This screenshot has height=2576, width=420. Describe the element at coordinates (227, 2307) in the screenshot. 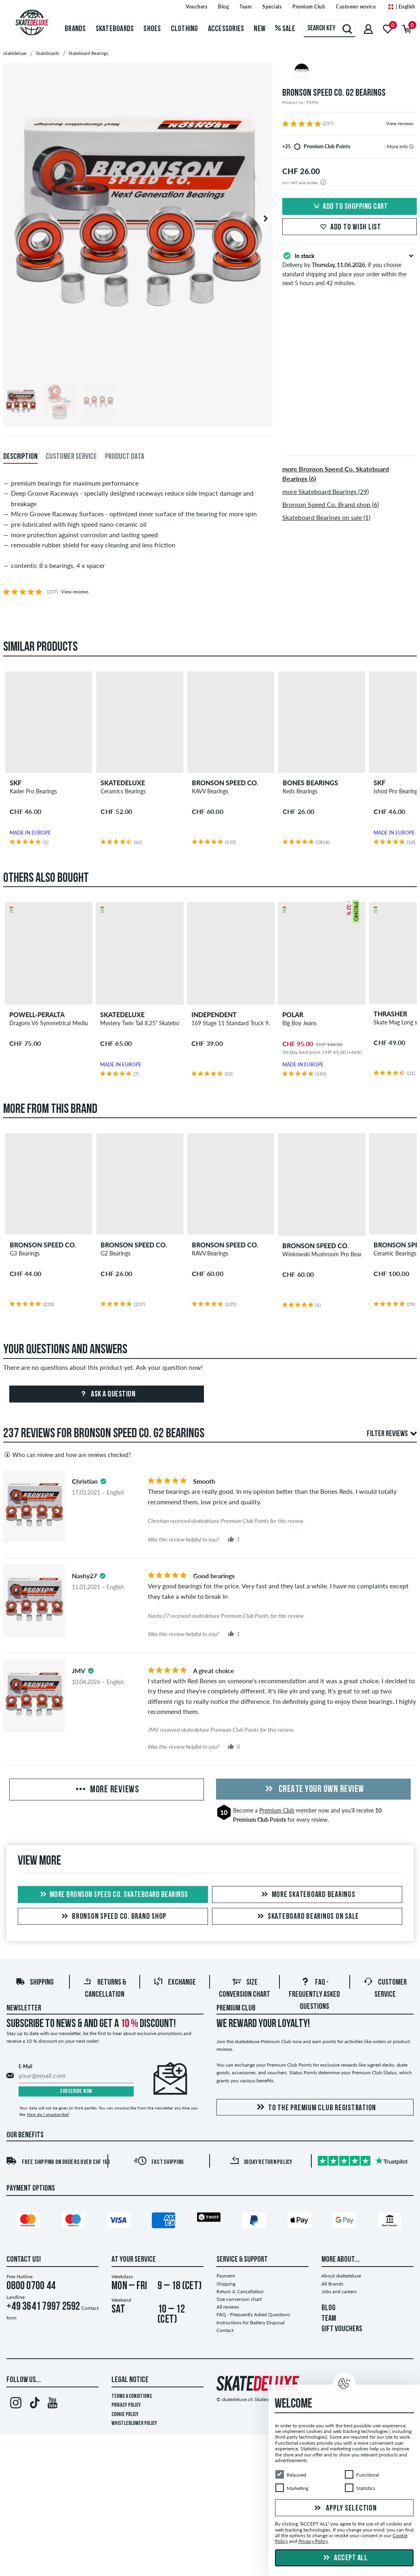

I see `All reviews` at that location.